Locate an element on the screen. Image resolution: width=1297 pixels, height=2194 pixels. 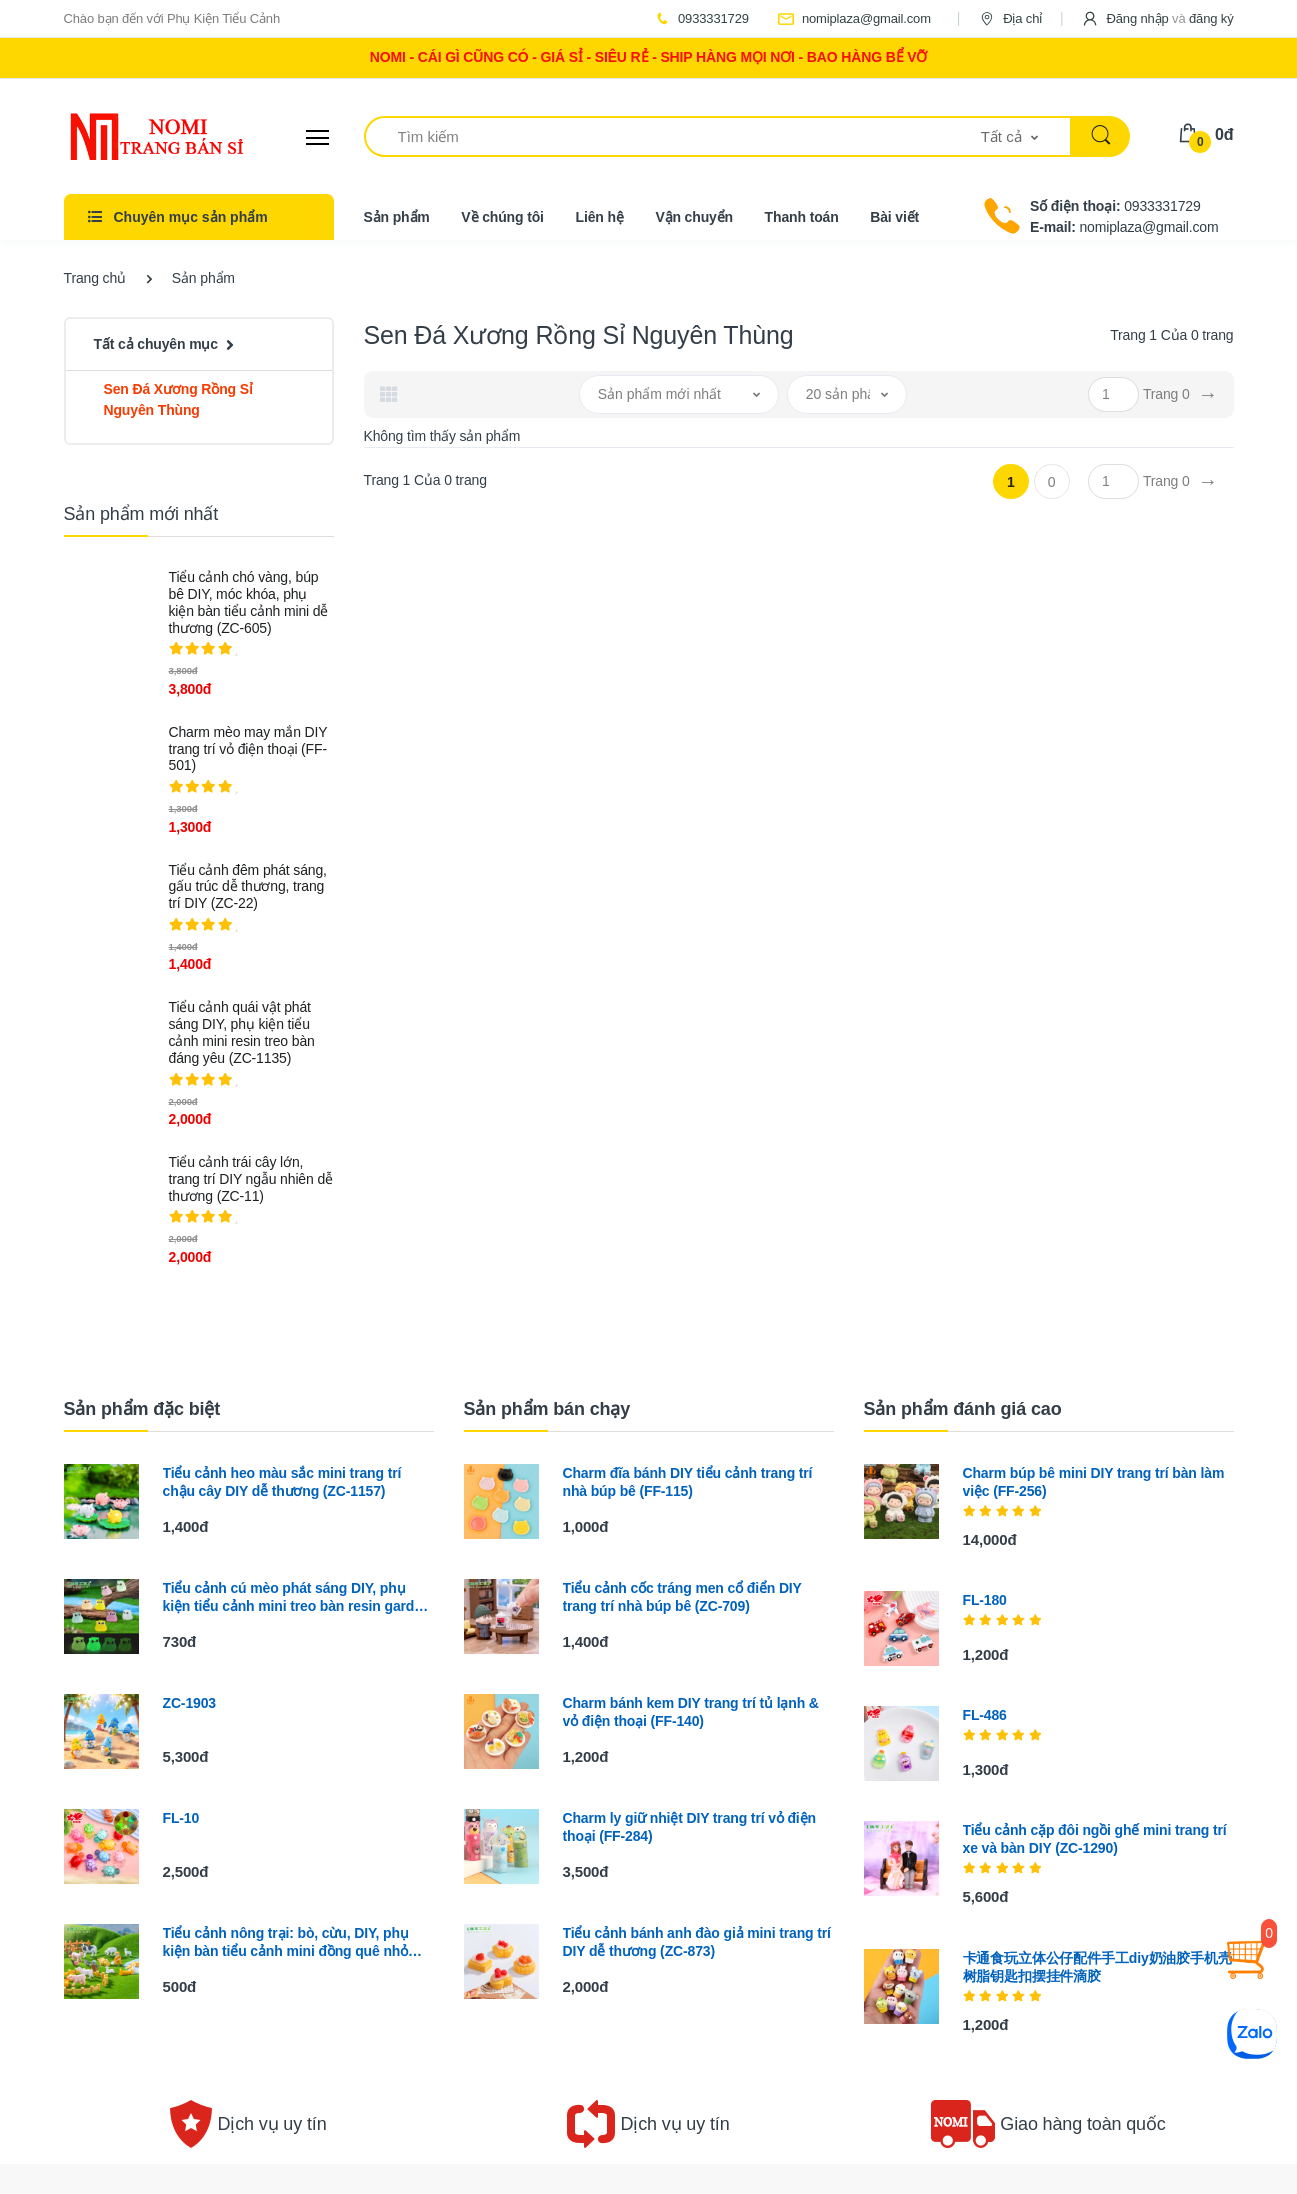
Tiểu cảnh nông trại: bò, cừu, DIY, phụ kiện bàn tiểu cảnh mini đồng quê nhỏ xinh (ZC-157) is located at coordinates (286, 1942).